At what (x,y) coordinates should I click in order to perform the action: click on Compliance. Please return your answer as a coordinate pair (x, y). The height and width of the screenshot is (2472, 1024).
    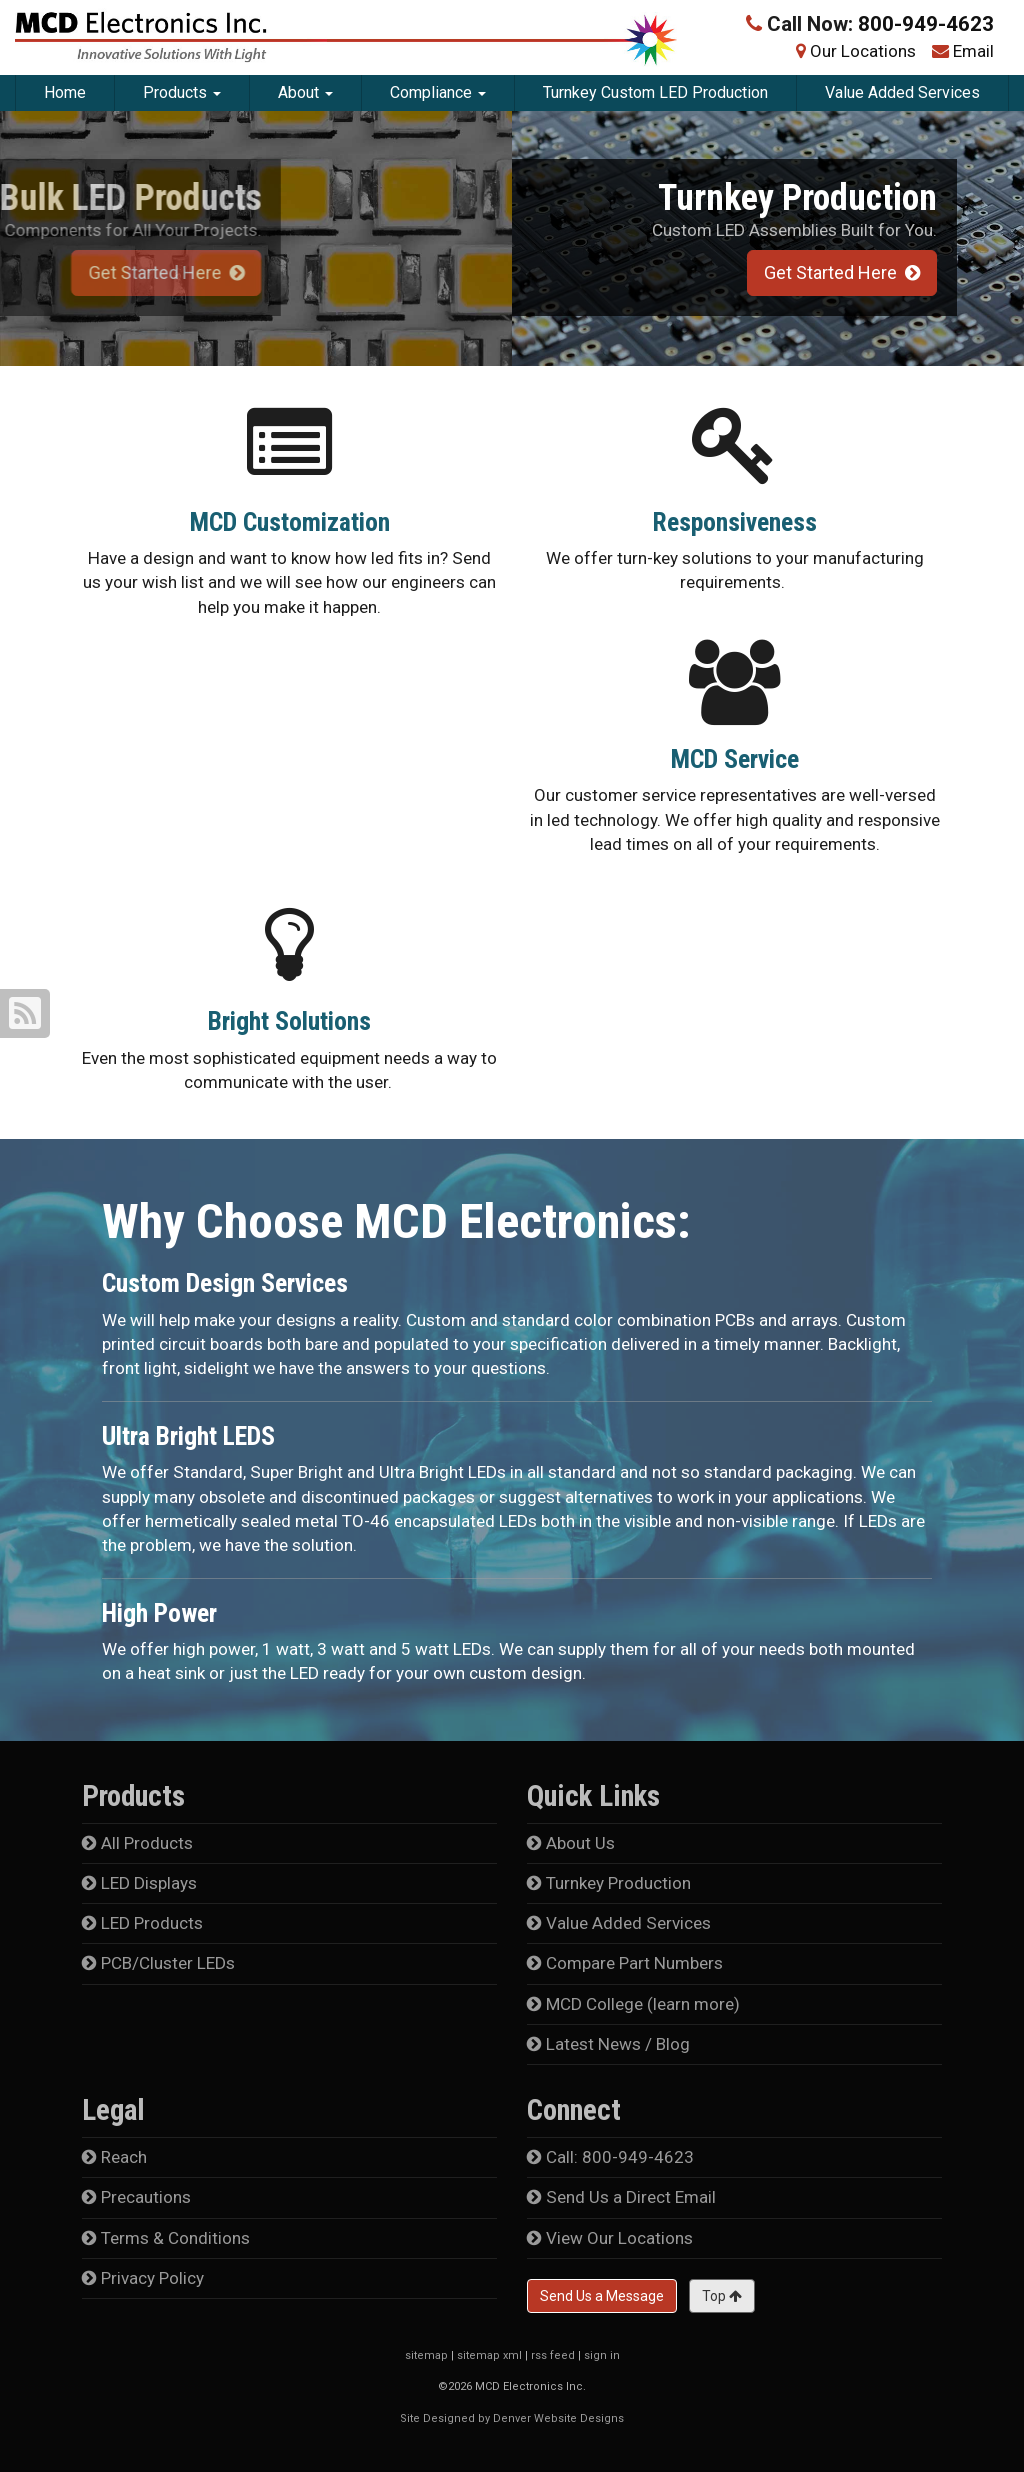
    Looking at the image, I should click on (438, 92).